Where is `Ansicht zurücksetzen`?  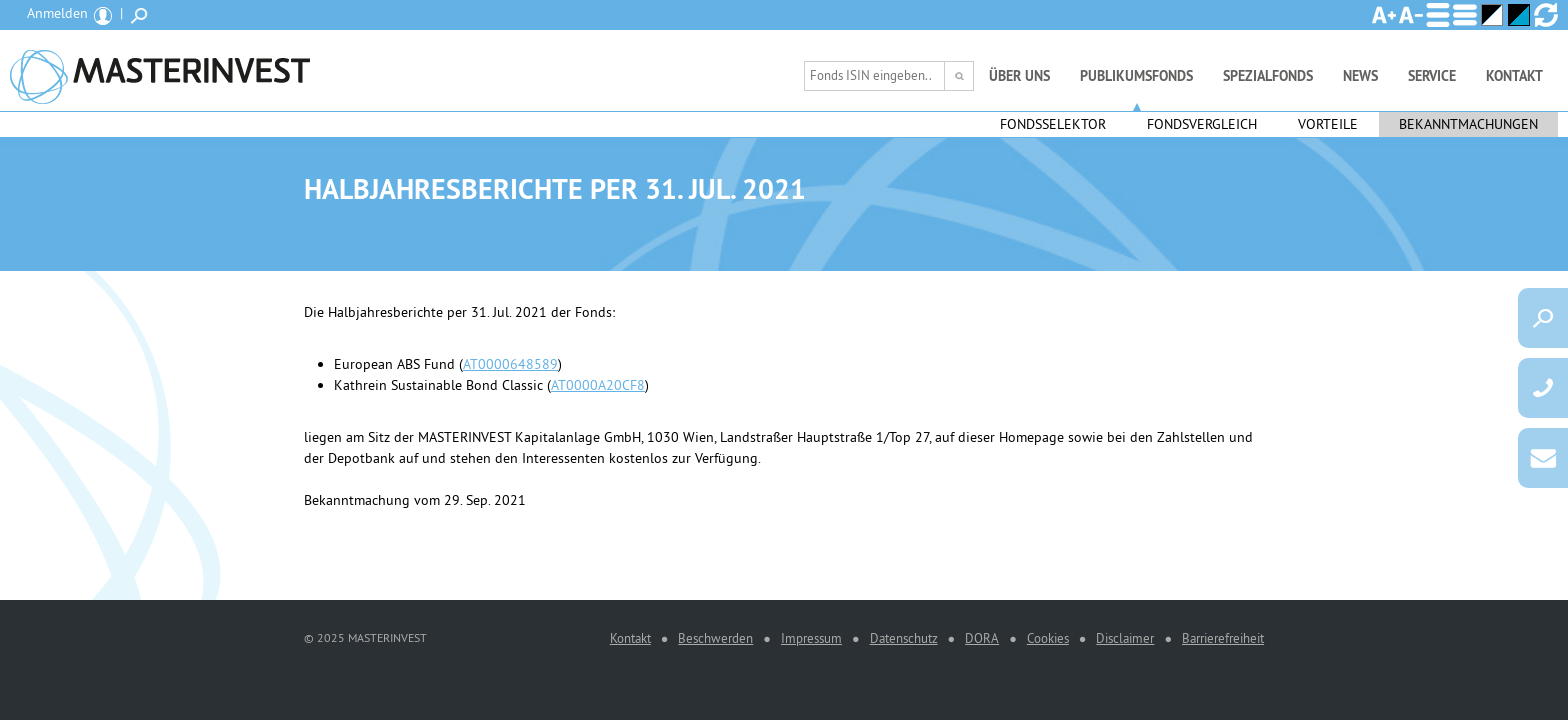 Ansicht zurücksetzen is located at coordinates (1546, 15).